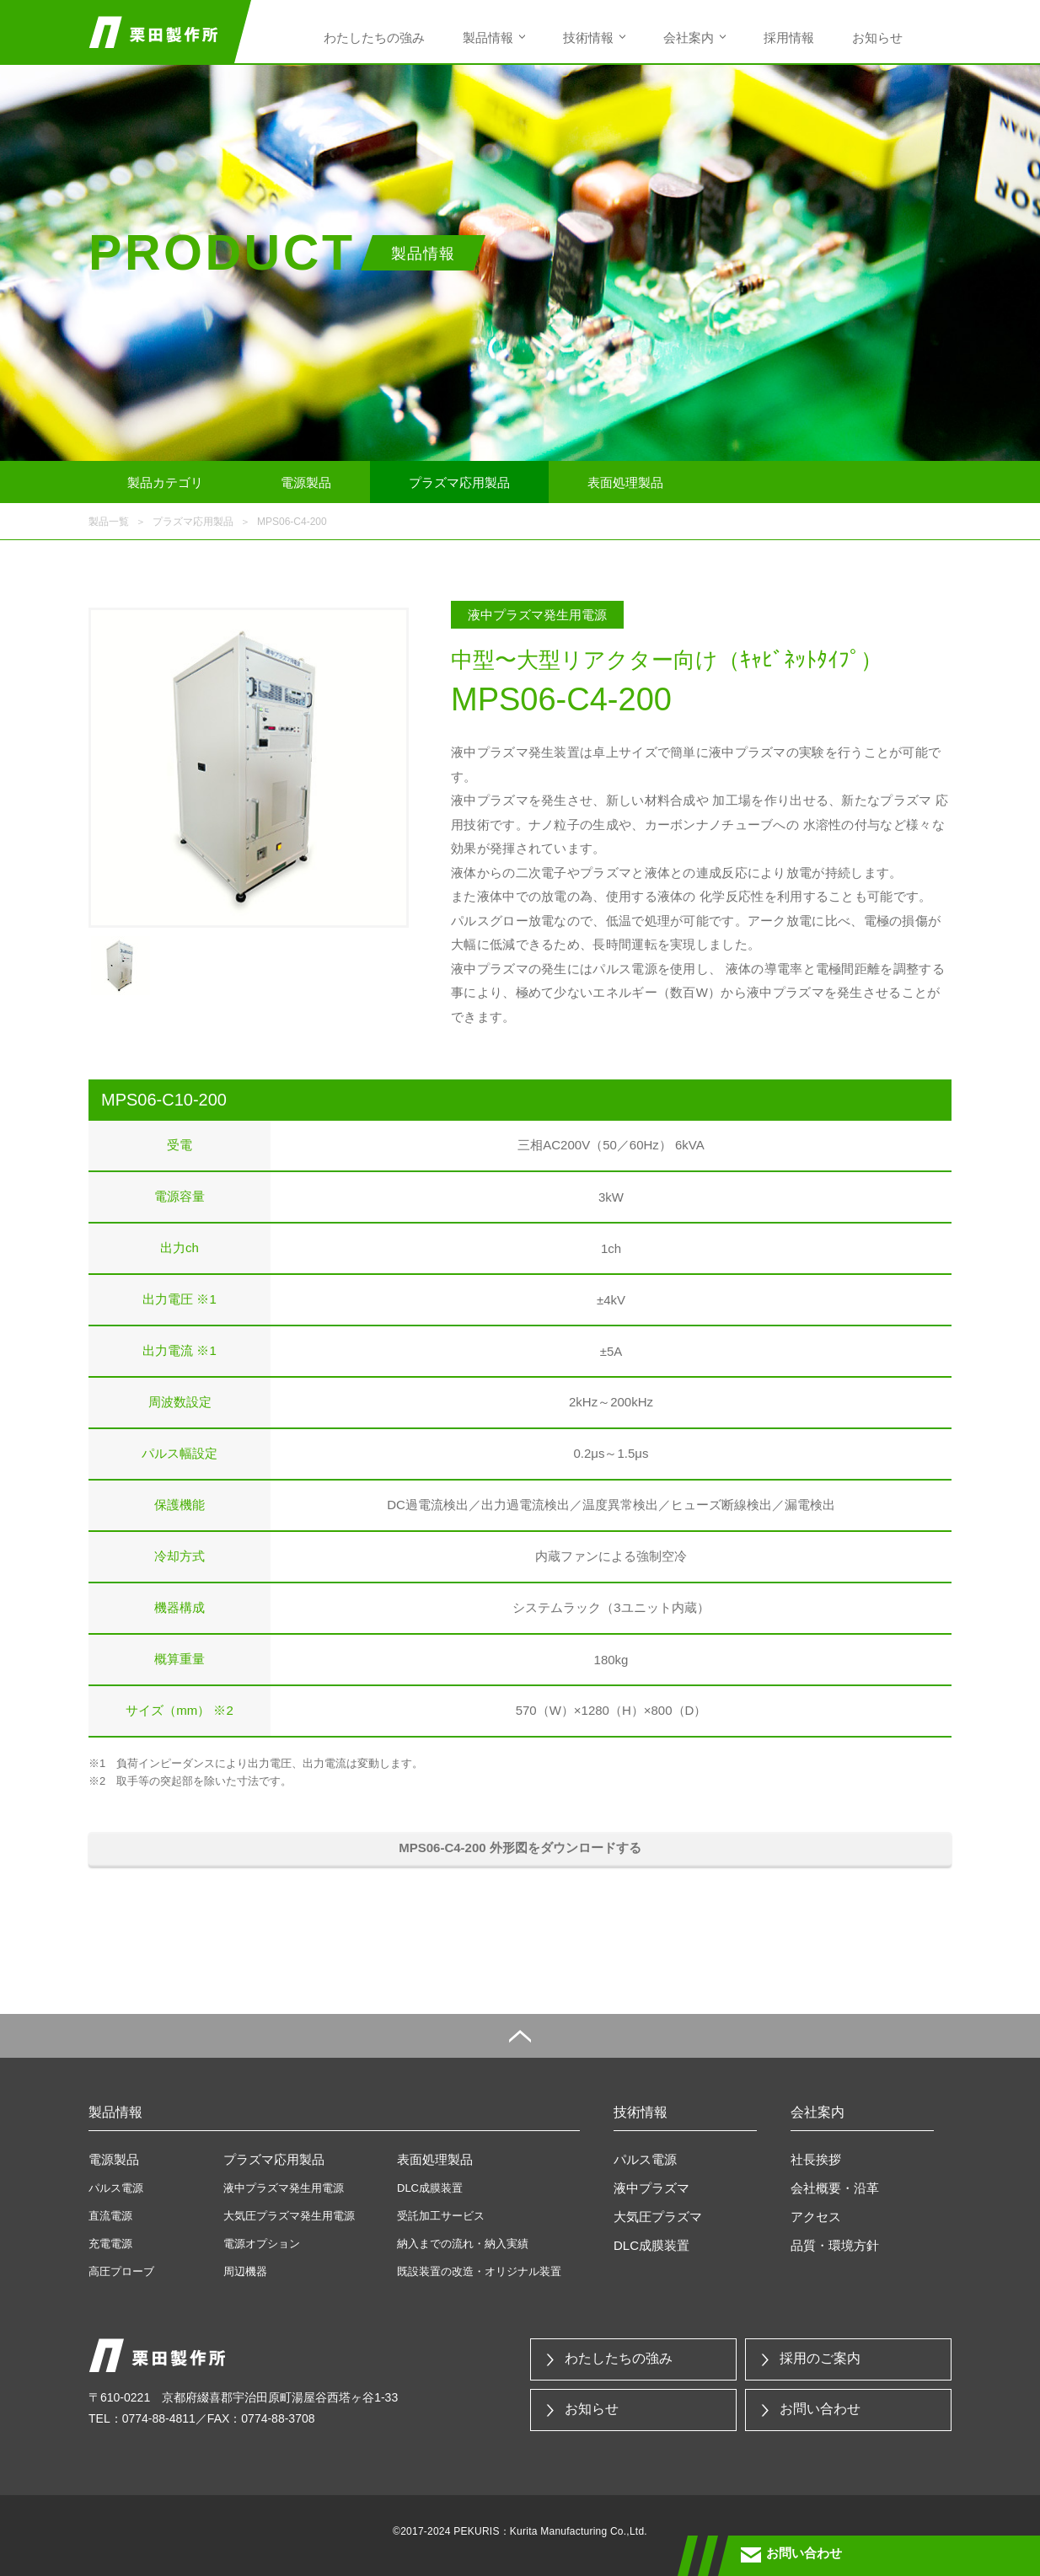  What do you see at coordinates (110, 2243) in the screenshot?
I see `充電電源` at bounding box center [110, 2243].